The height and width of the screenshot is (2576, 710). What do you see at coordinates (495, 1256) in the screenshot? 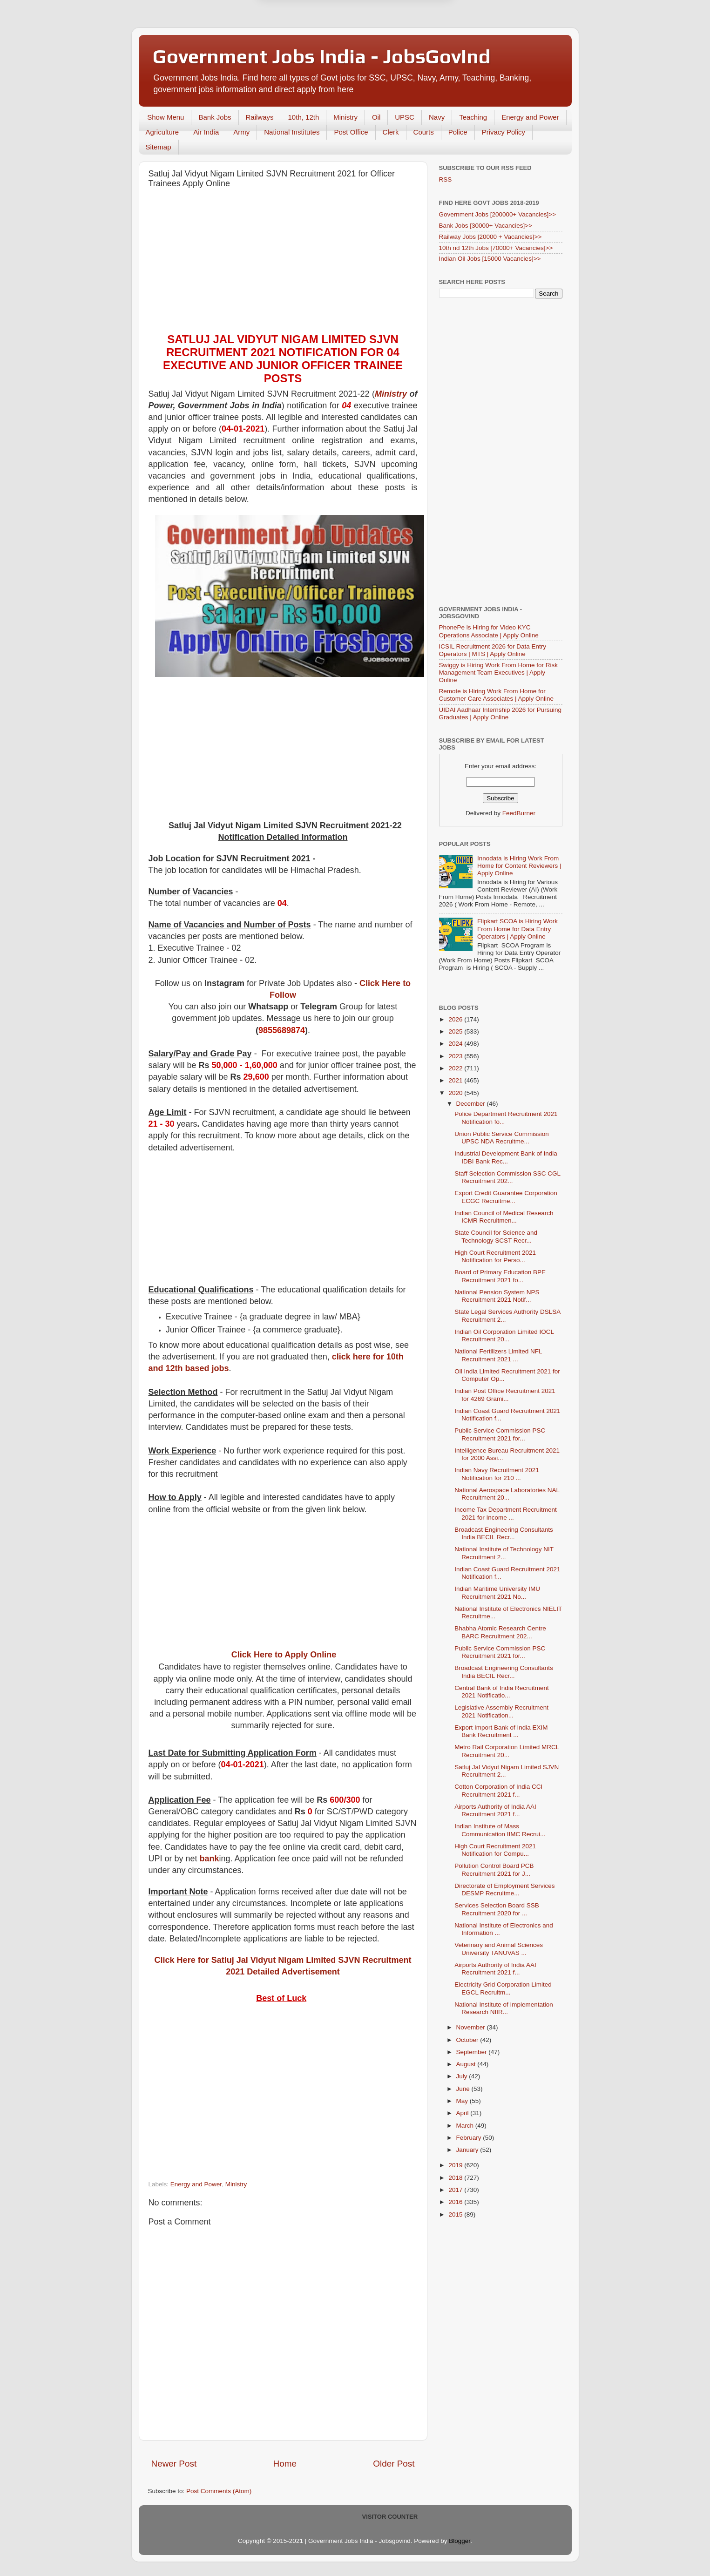
I see `High Court Recruitment 2021 Notification for Perso...` at bounding box center [495, 1256].